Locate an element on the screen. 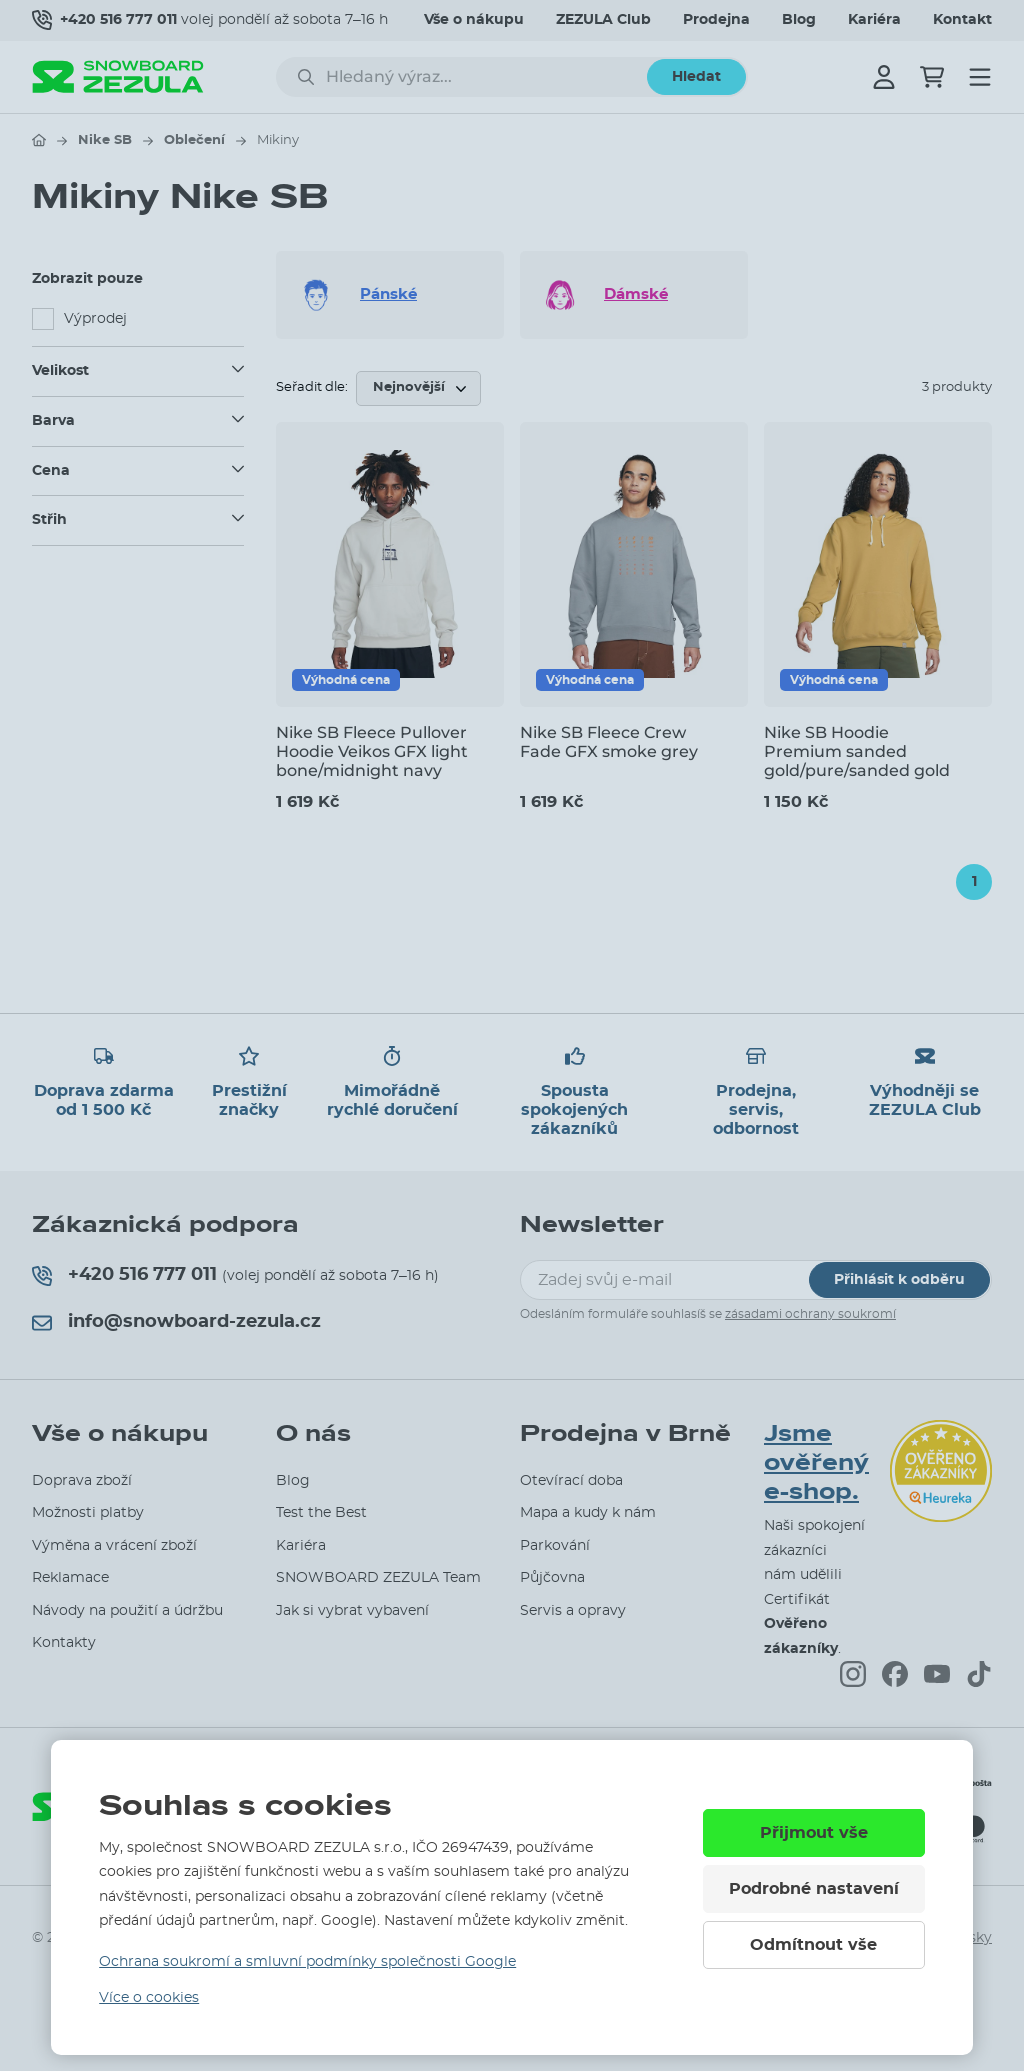 The width and height of the screenshot is (1024, 2071). Ochrana soukromí a smluvní podmínky společnosti Google is located at coordinates (307, 1962).